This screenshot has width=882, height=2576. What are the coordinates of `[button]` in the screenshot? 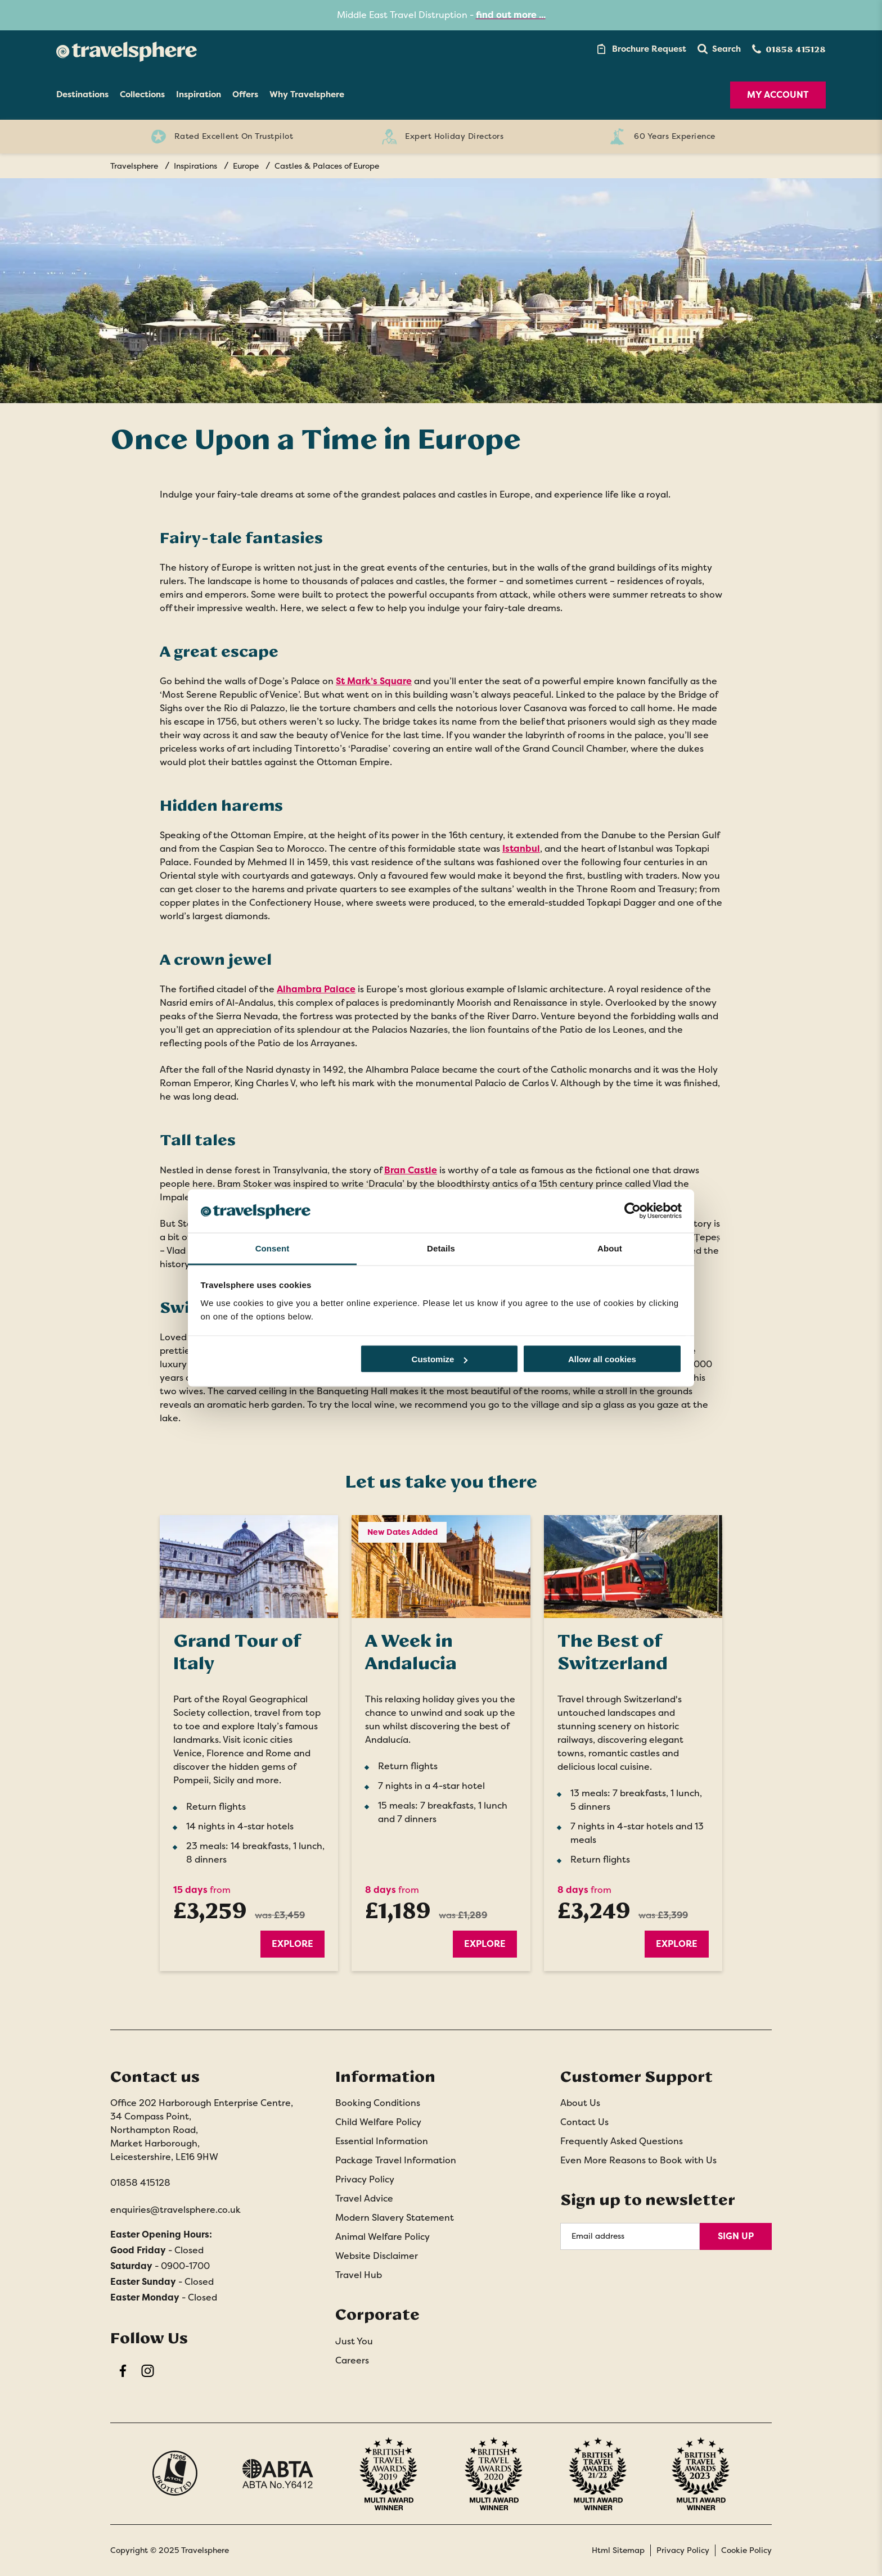 It's located at (719, 49).